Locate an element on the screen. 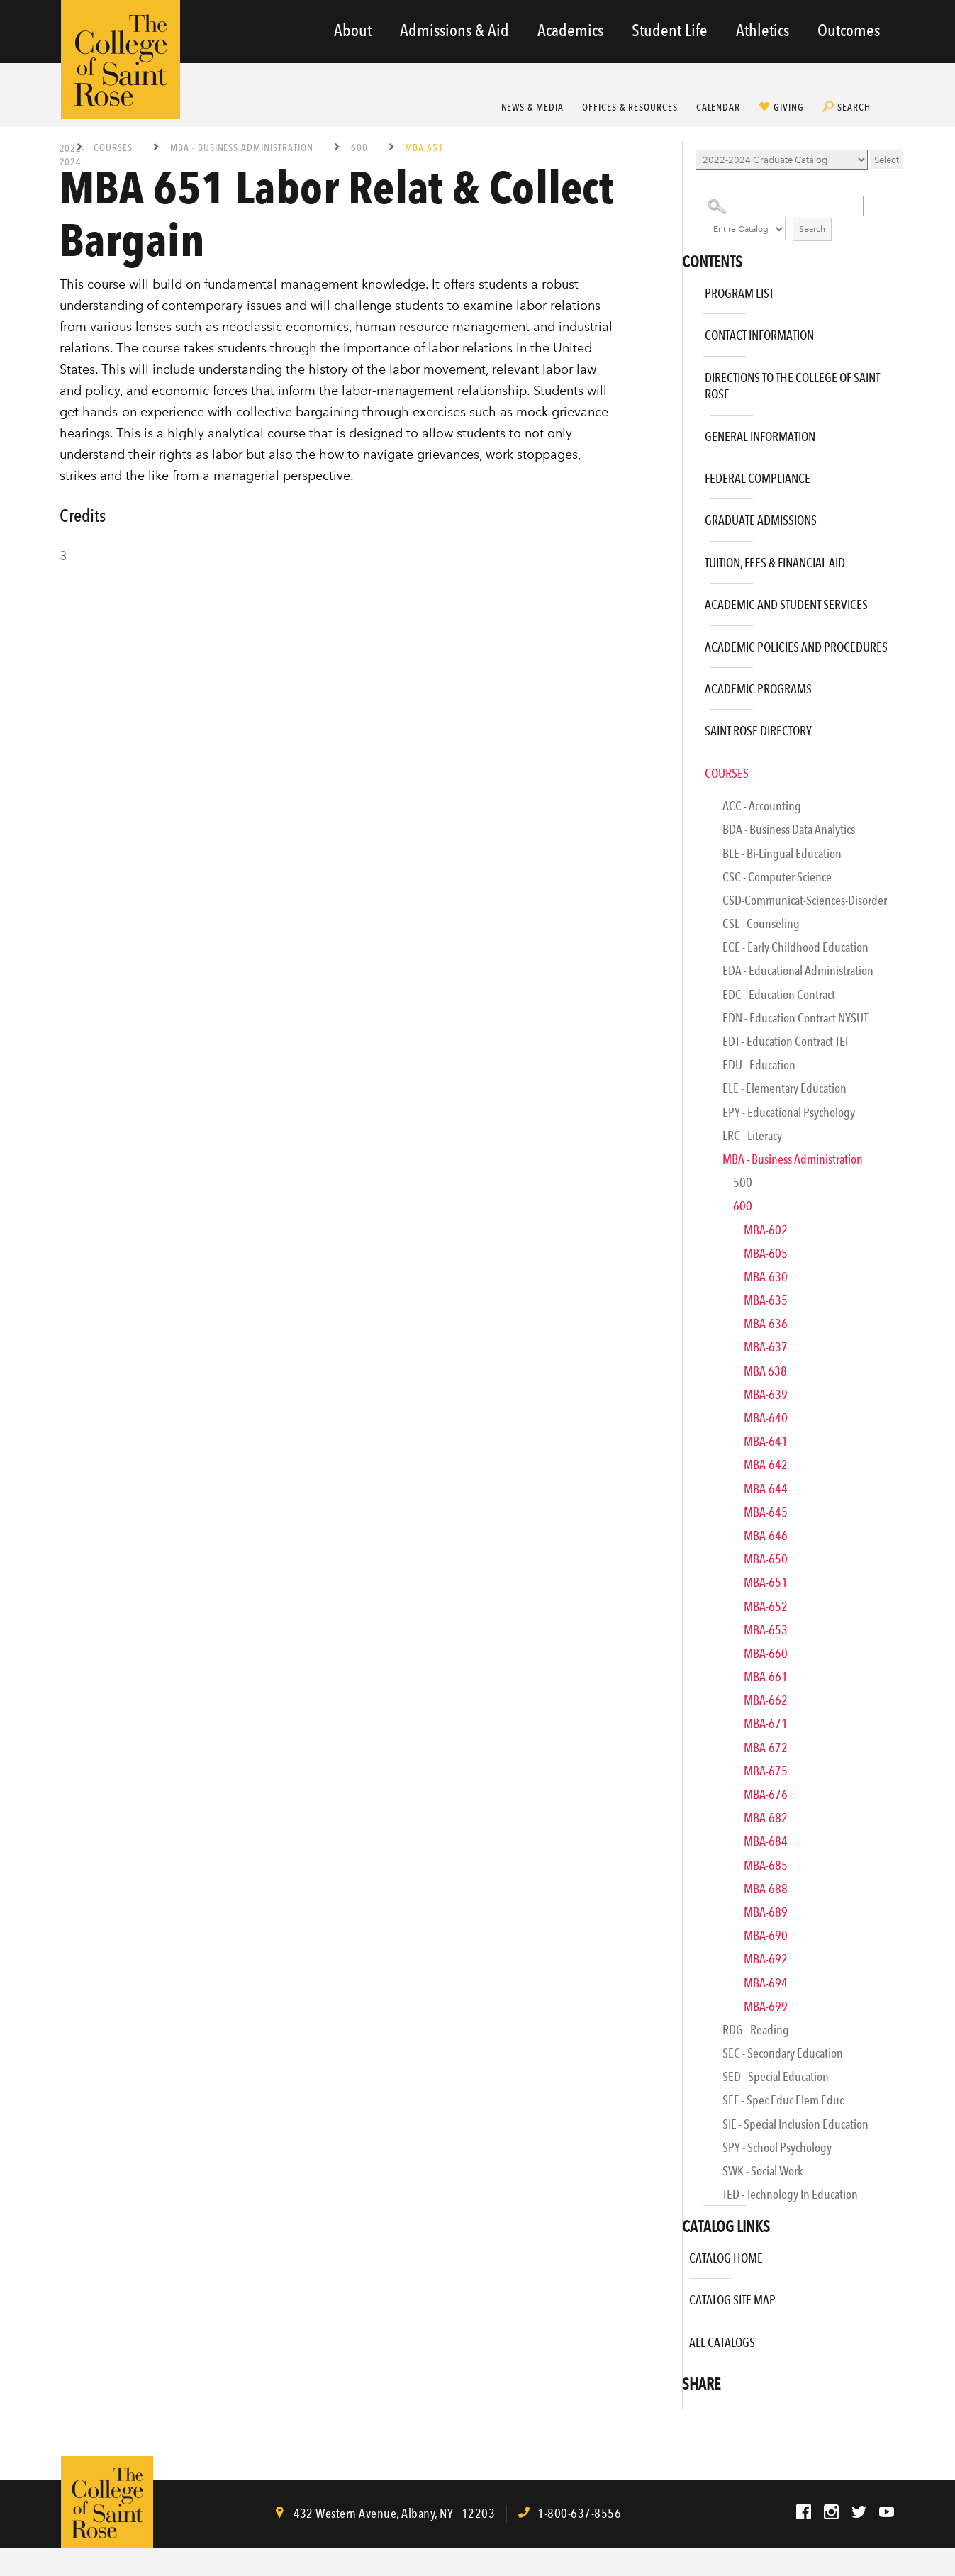  BDA - Business Data Analytics is located at coordinates (788, 829).